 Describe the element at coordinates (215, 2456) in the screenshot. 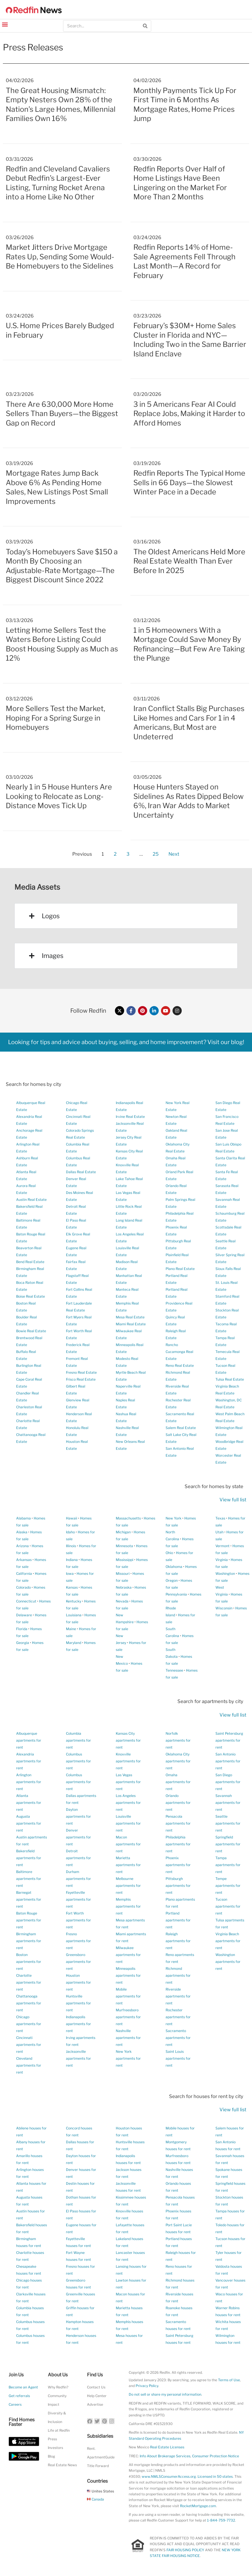

I see `Consumer Protection Notice` at that location.